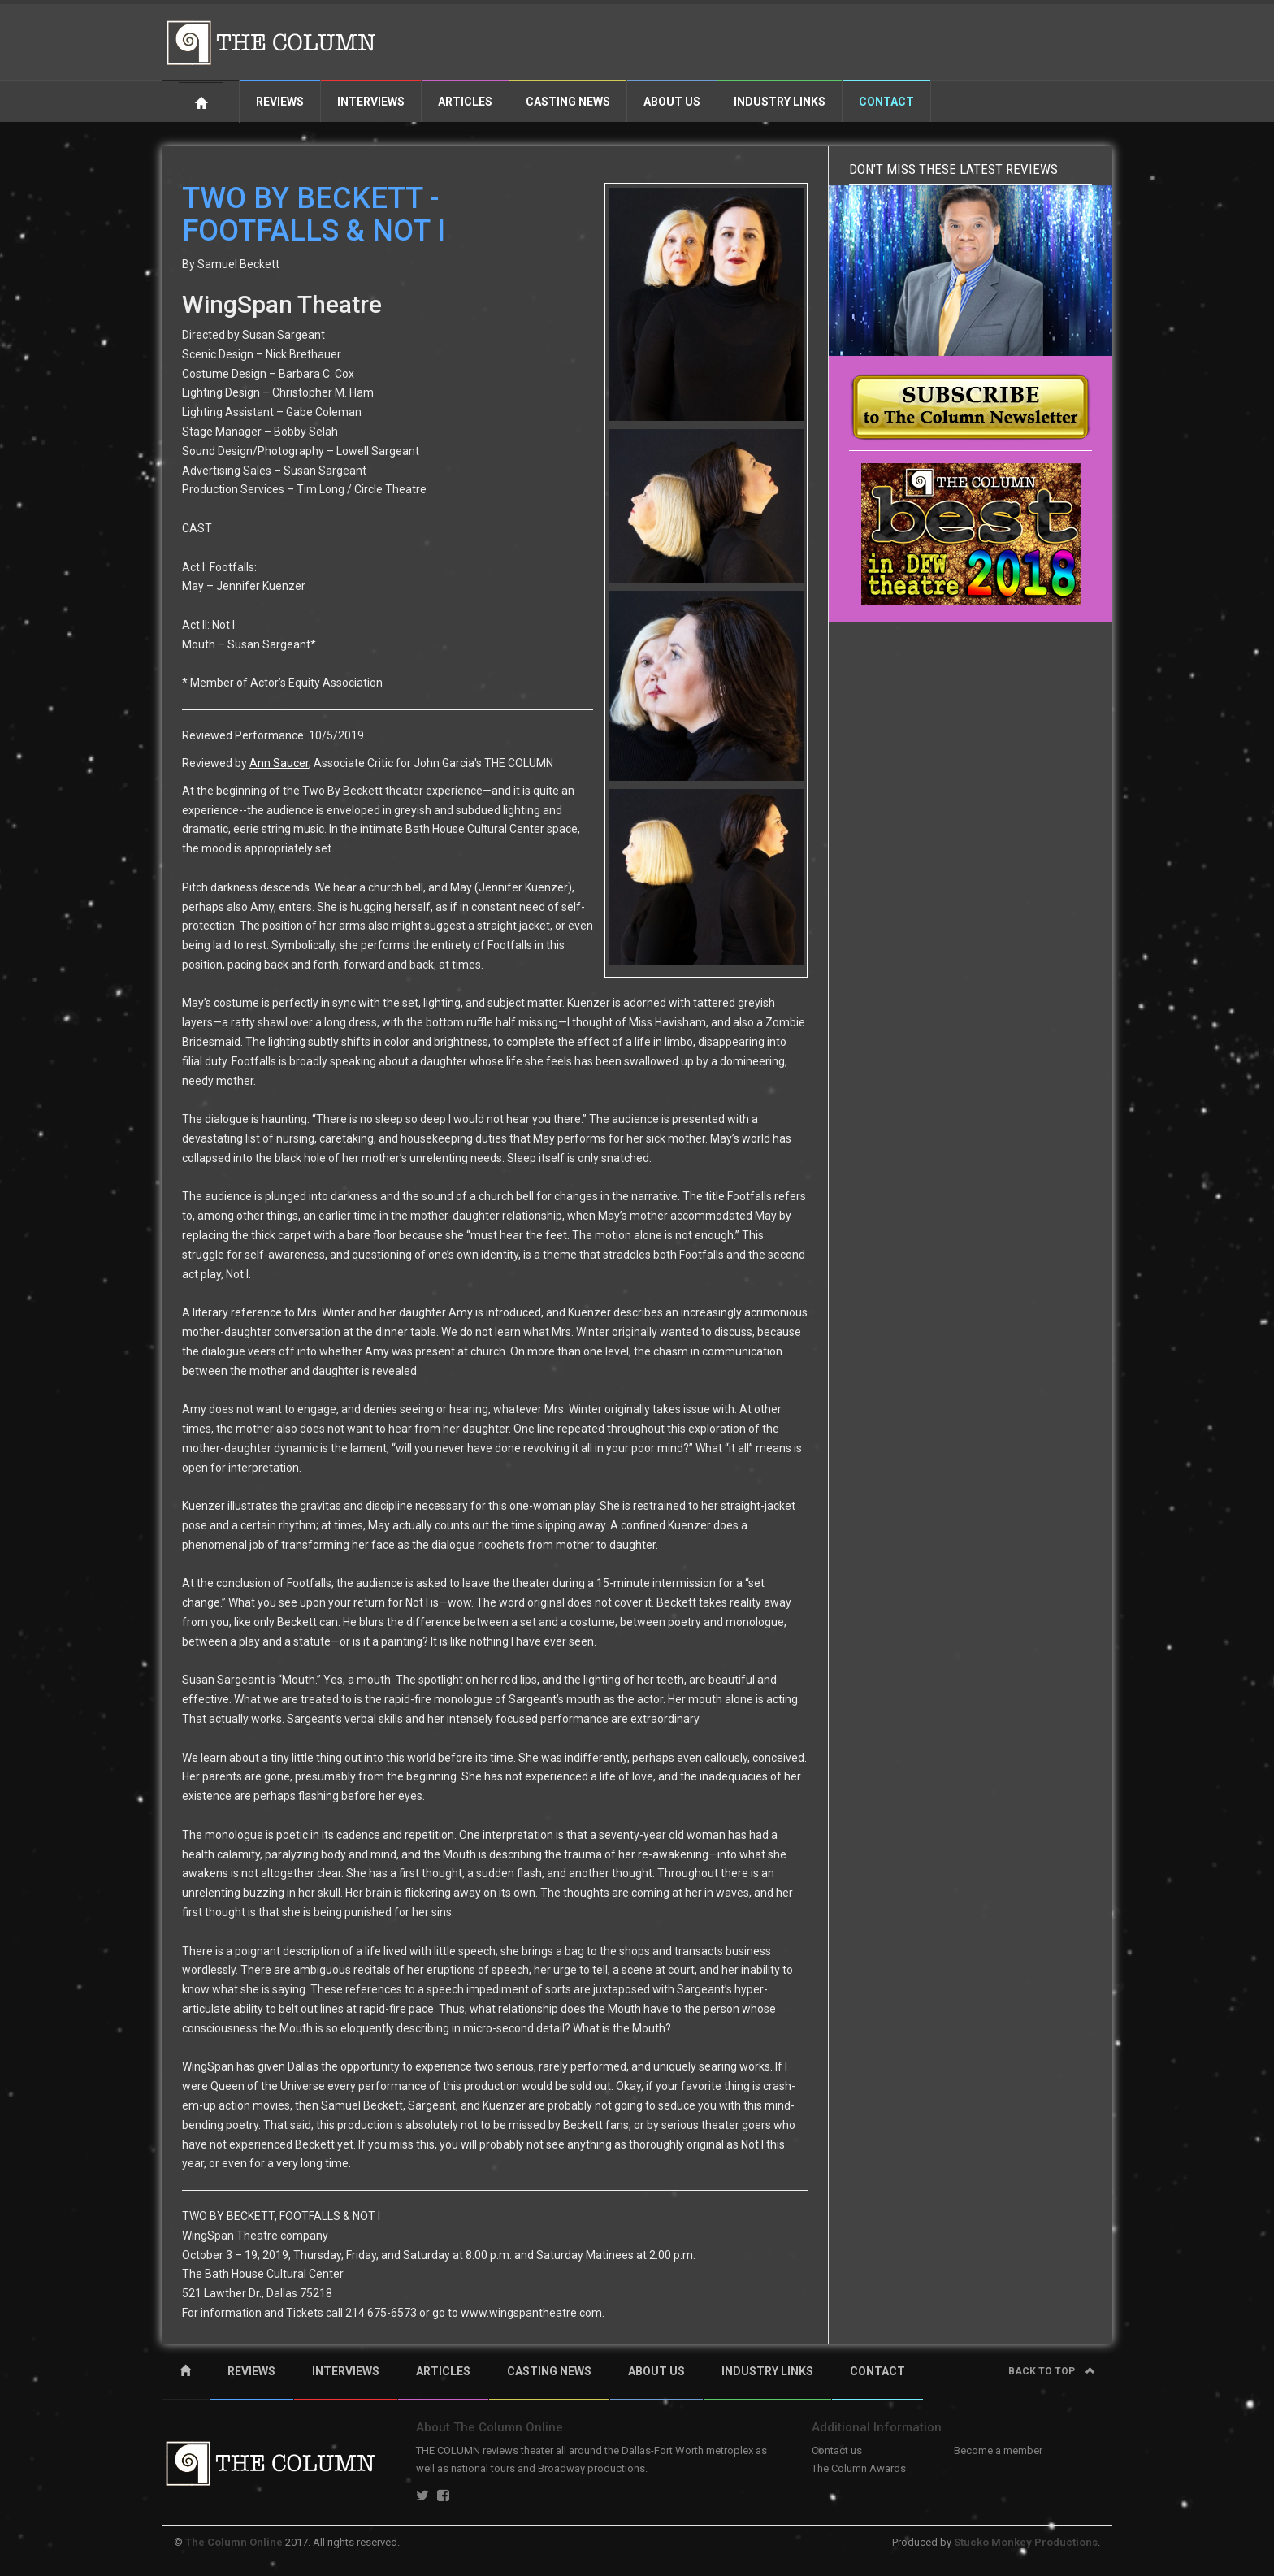  What do you see at coordinates (549, 2371) in the screenshot?
I see `CASTING NEWS` at bounding box center [549, 2371].